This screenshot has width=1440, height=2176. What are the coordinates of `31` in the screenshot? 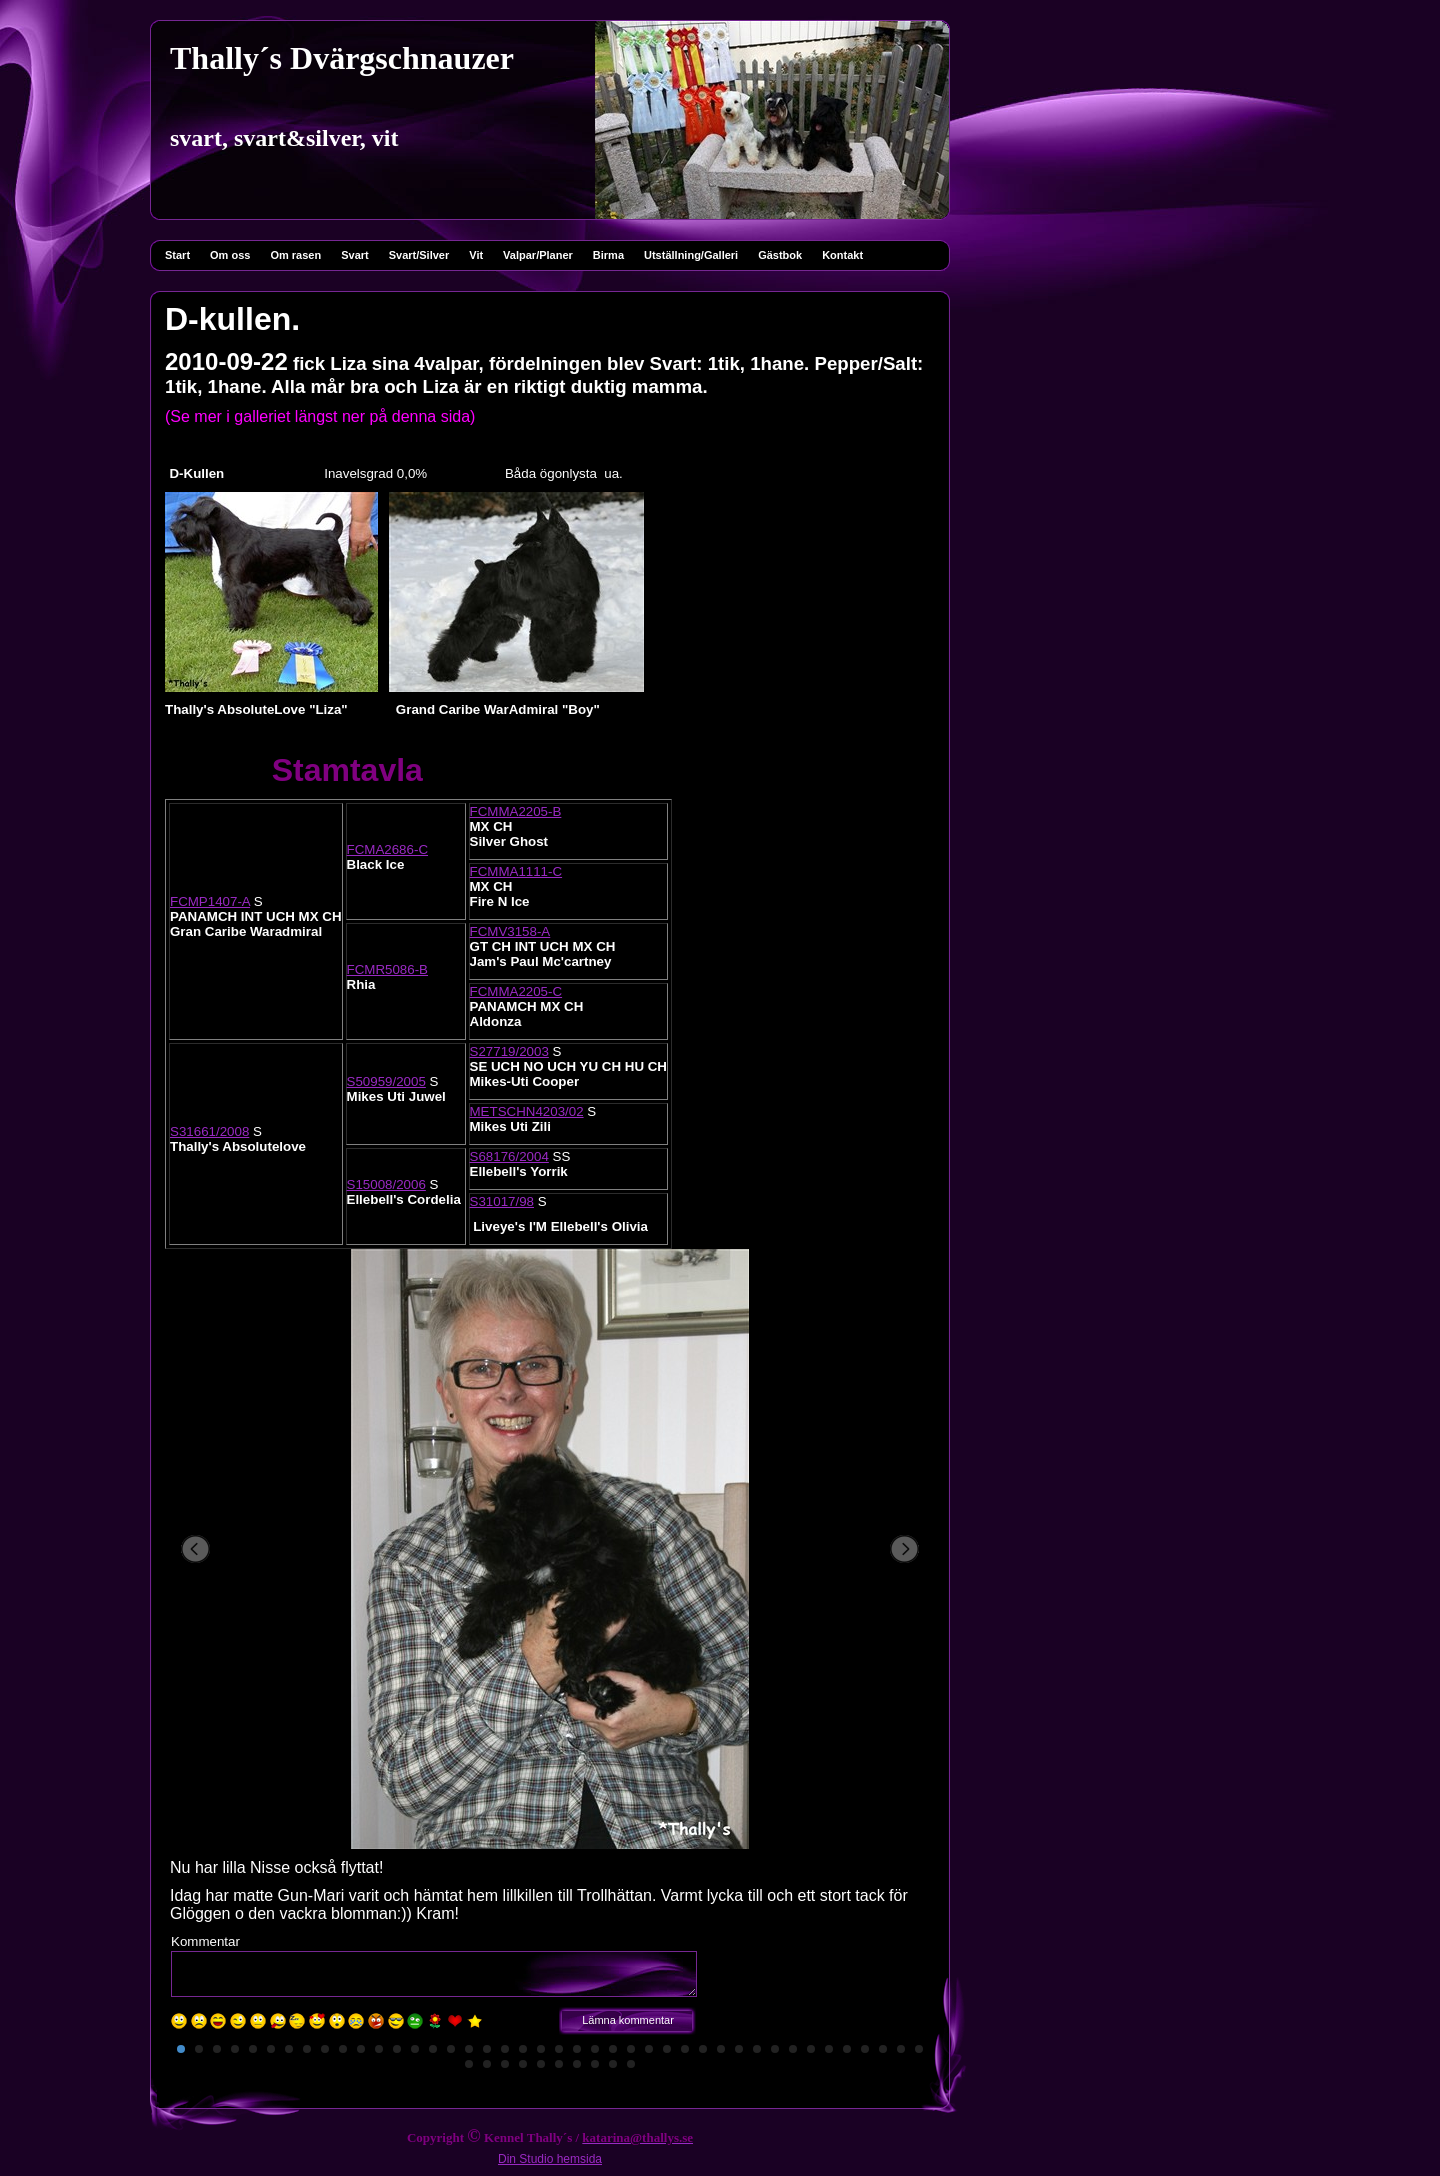 It's located at (721, 2049).